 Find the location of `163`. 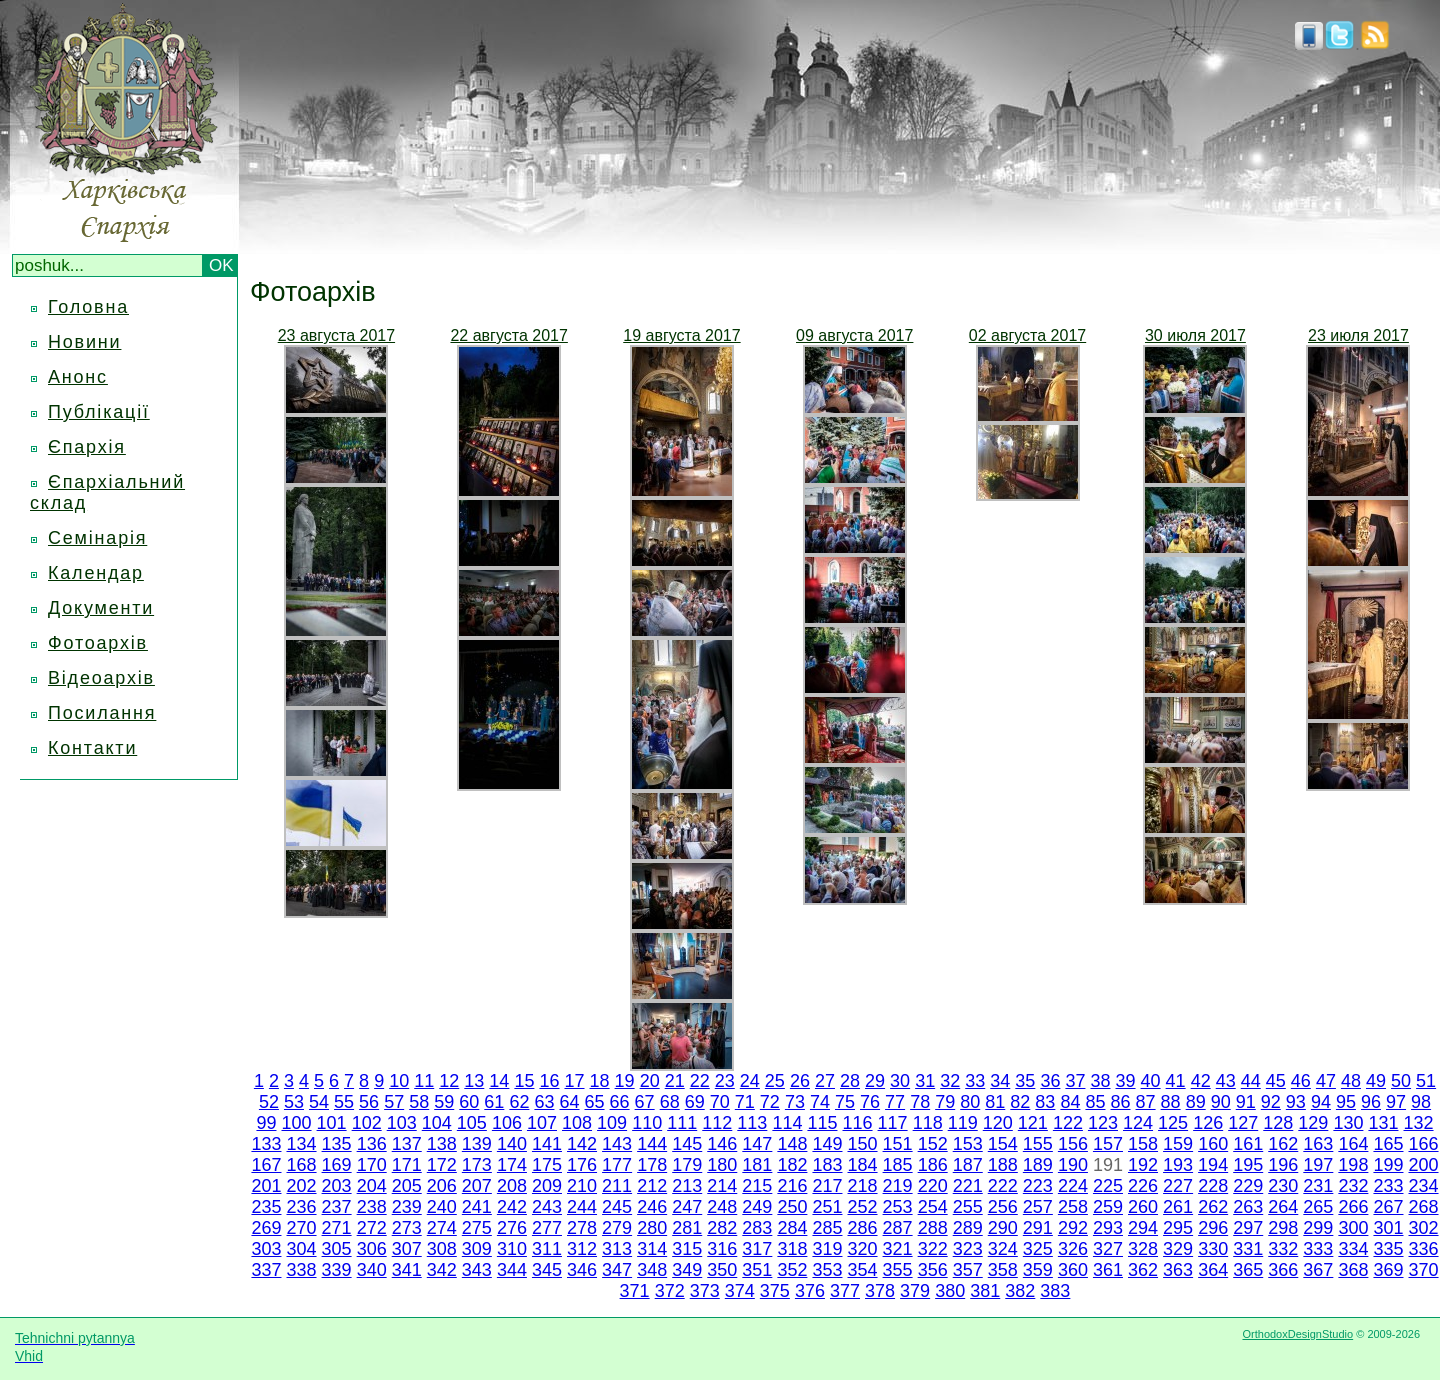

163 is located at coordinates (1318, 1144).